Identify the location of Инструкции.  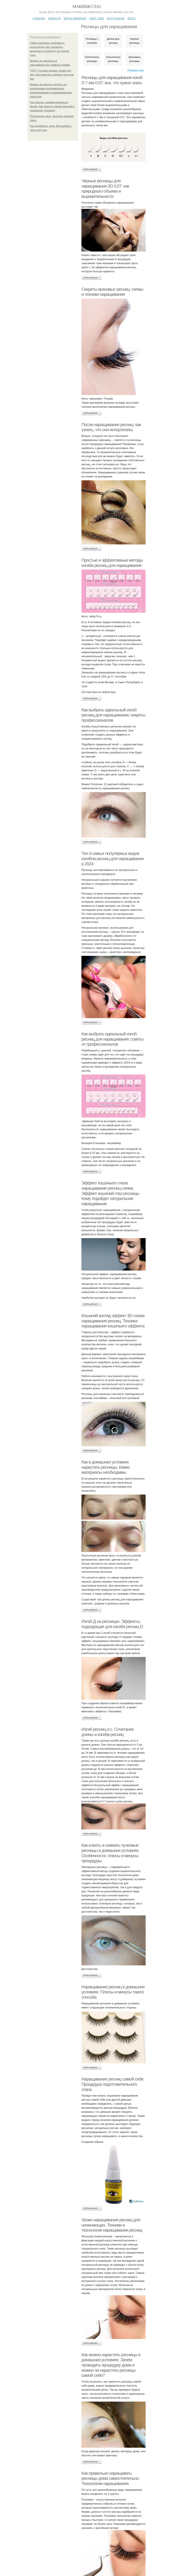
(116, 18).